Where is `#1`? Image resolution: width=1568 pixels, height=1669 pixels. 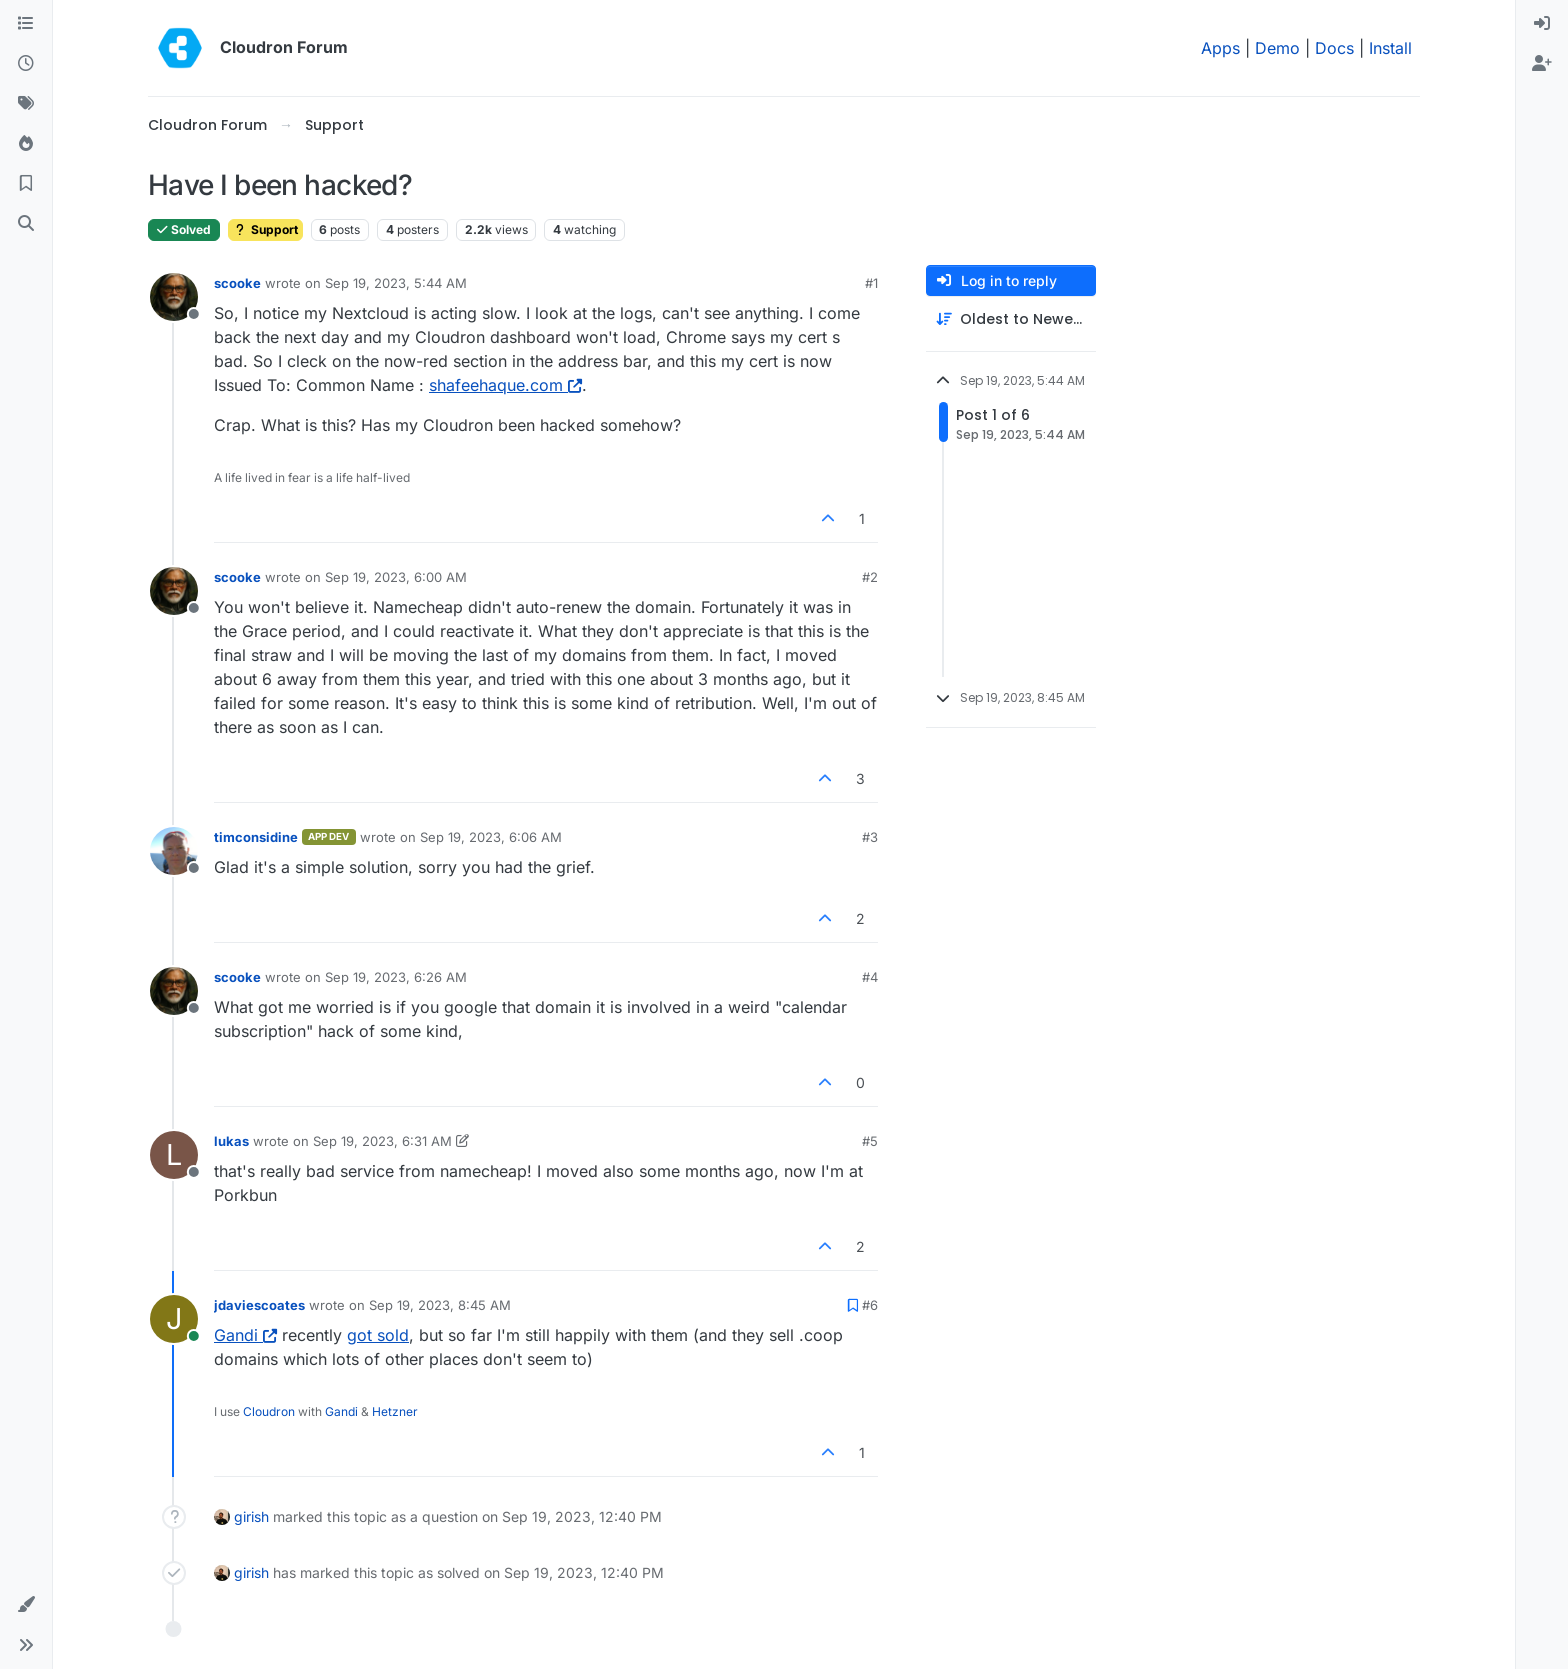 #1 is located at coordinates (871, 283).